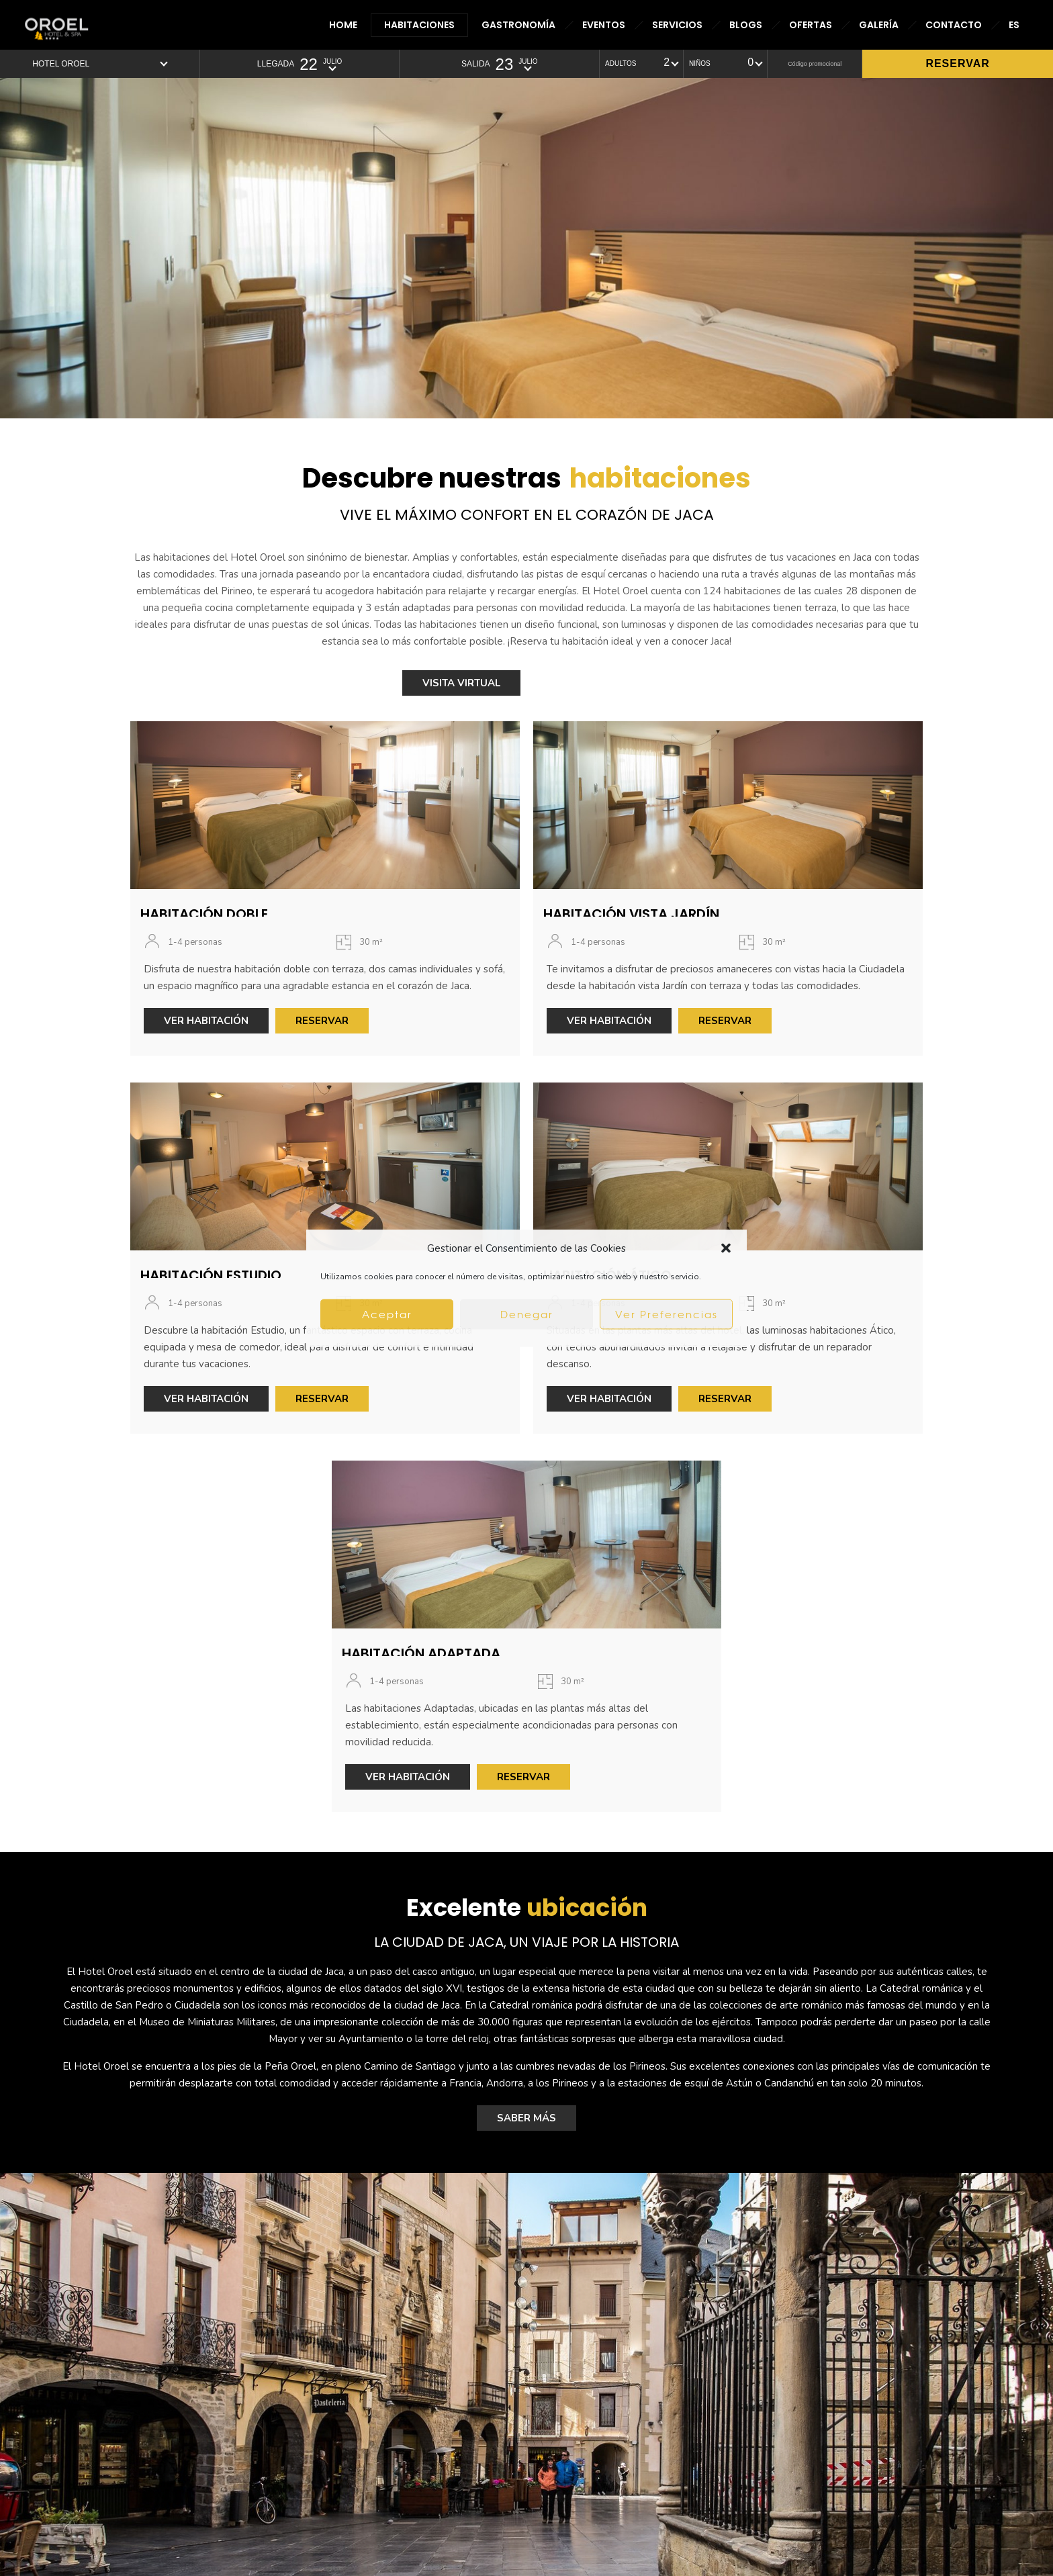 The width and height of the screenshot is (1053, 2576). Describe the element at coordinates (387, 1314) in the screenshot. I see `Aceptar` at that location.